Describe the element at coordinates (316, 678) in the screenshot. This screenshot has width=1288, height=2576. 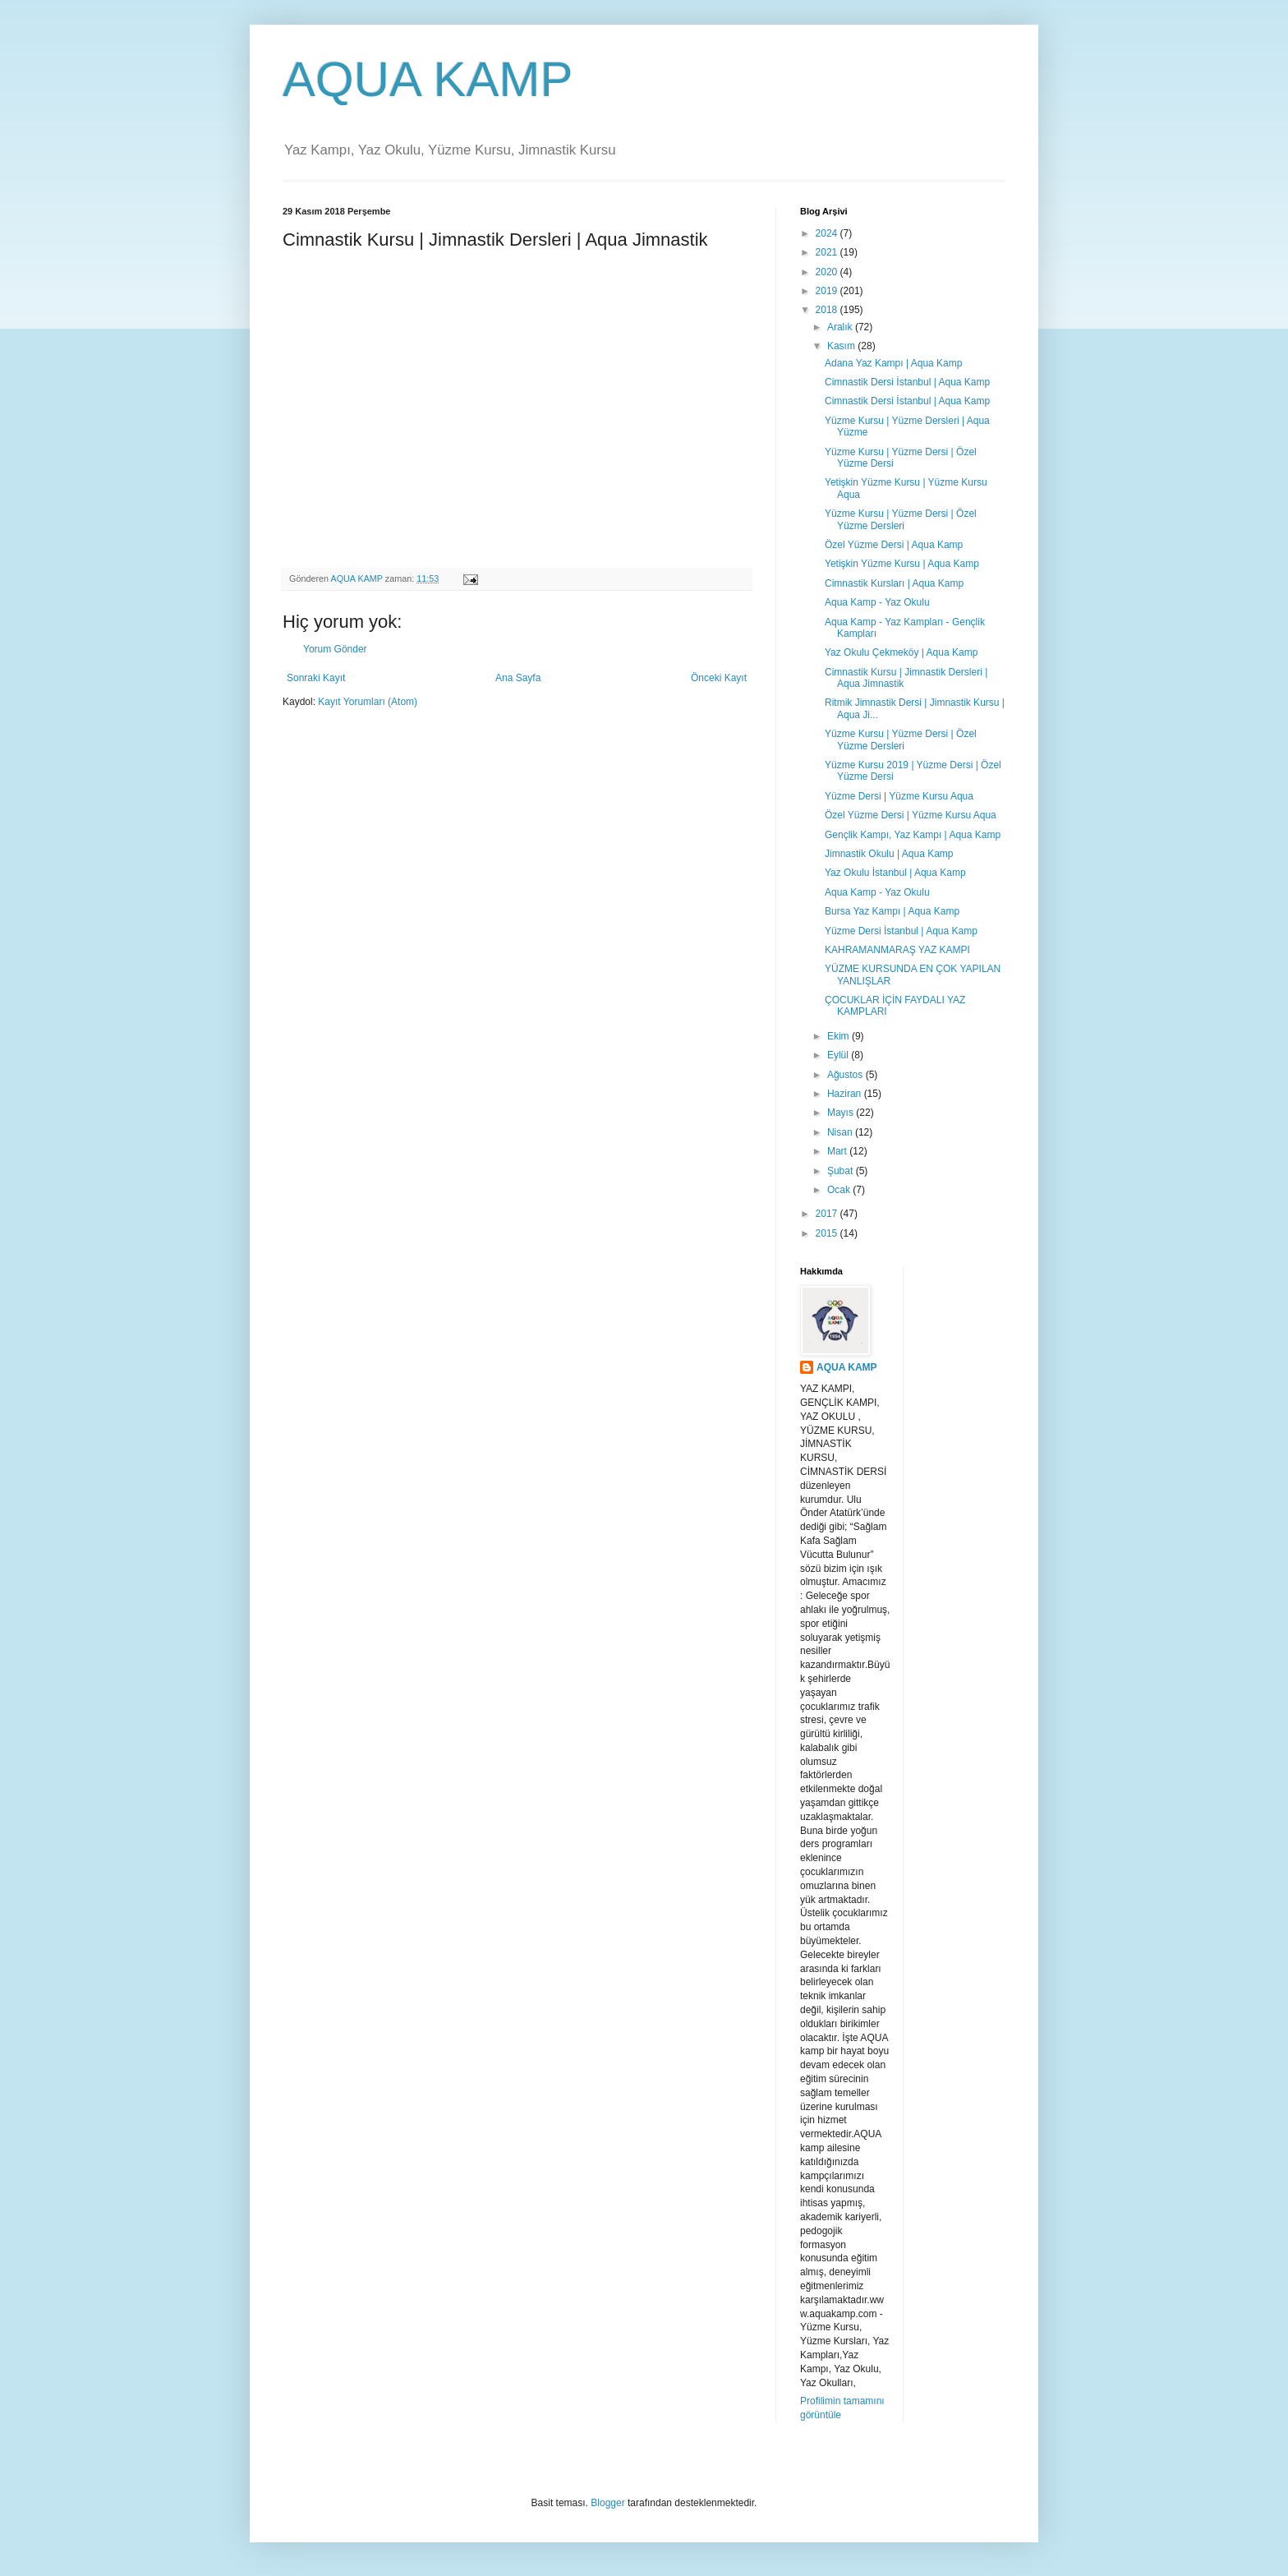
I see `Sonraki Kayıt` at that location.